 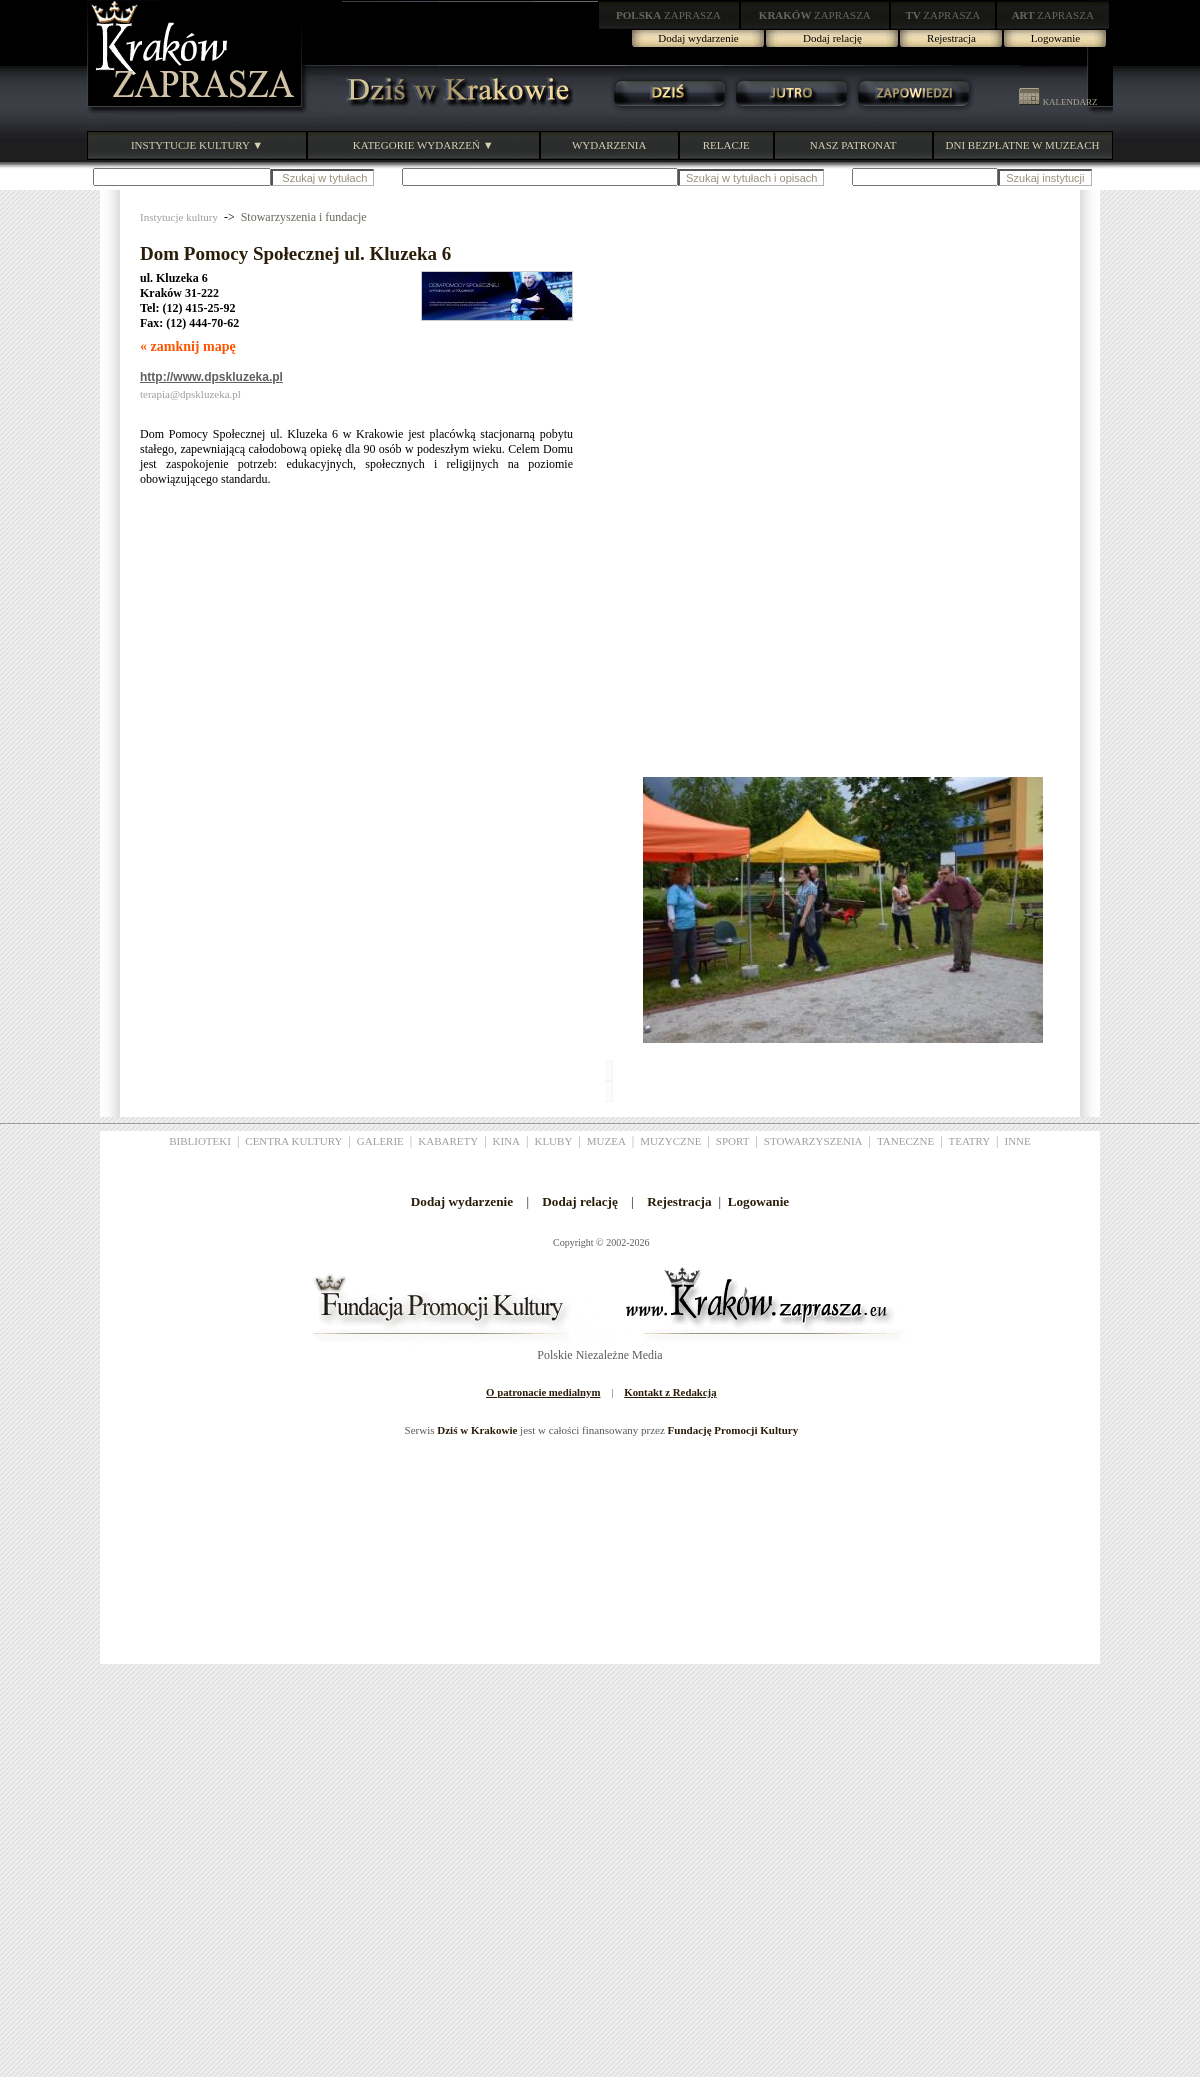 I want to click on Rejestracja, so click(x=951, y=38).